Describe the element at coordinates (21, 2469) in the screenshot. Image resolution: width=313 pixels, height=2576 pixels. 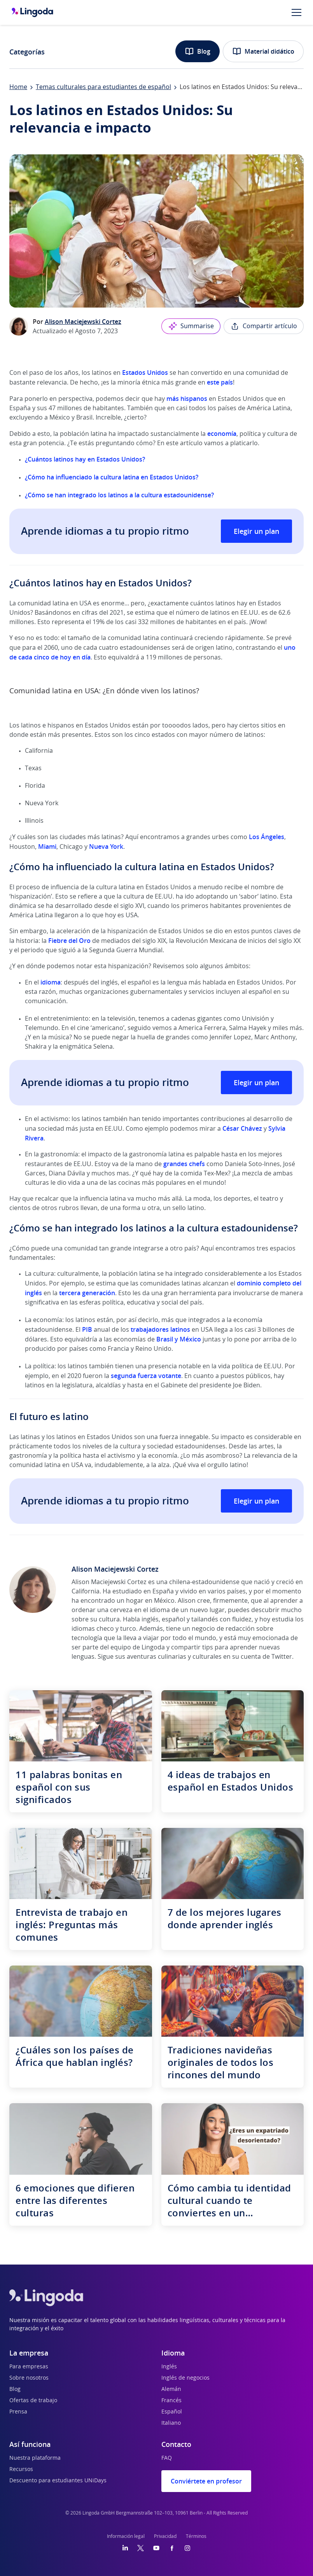
I see `Recursos` at that location.